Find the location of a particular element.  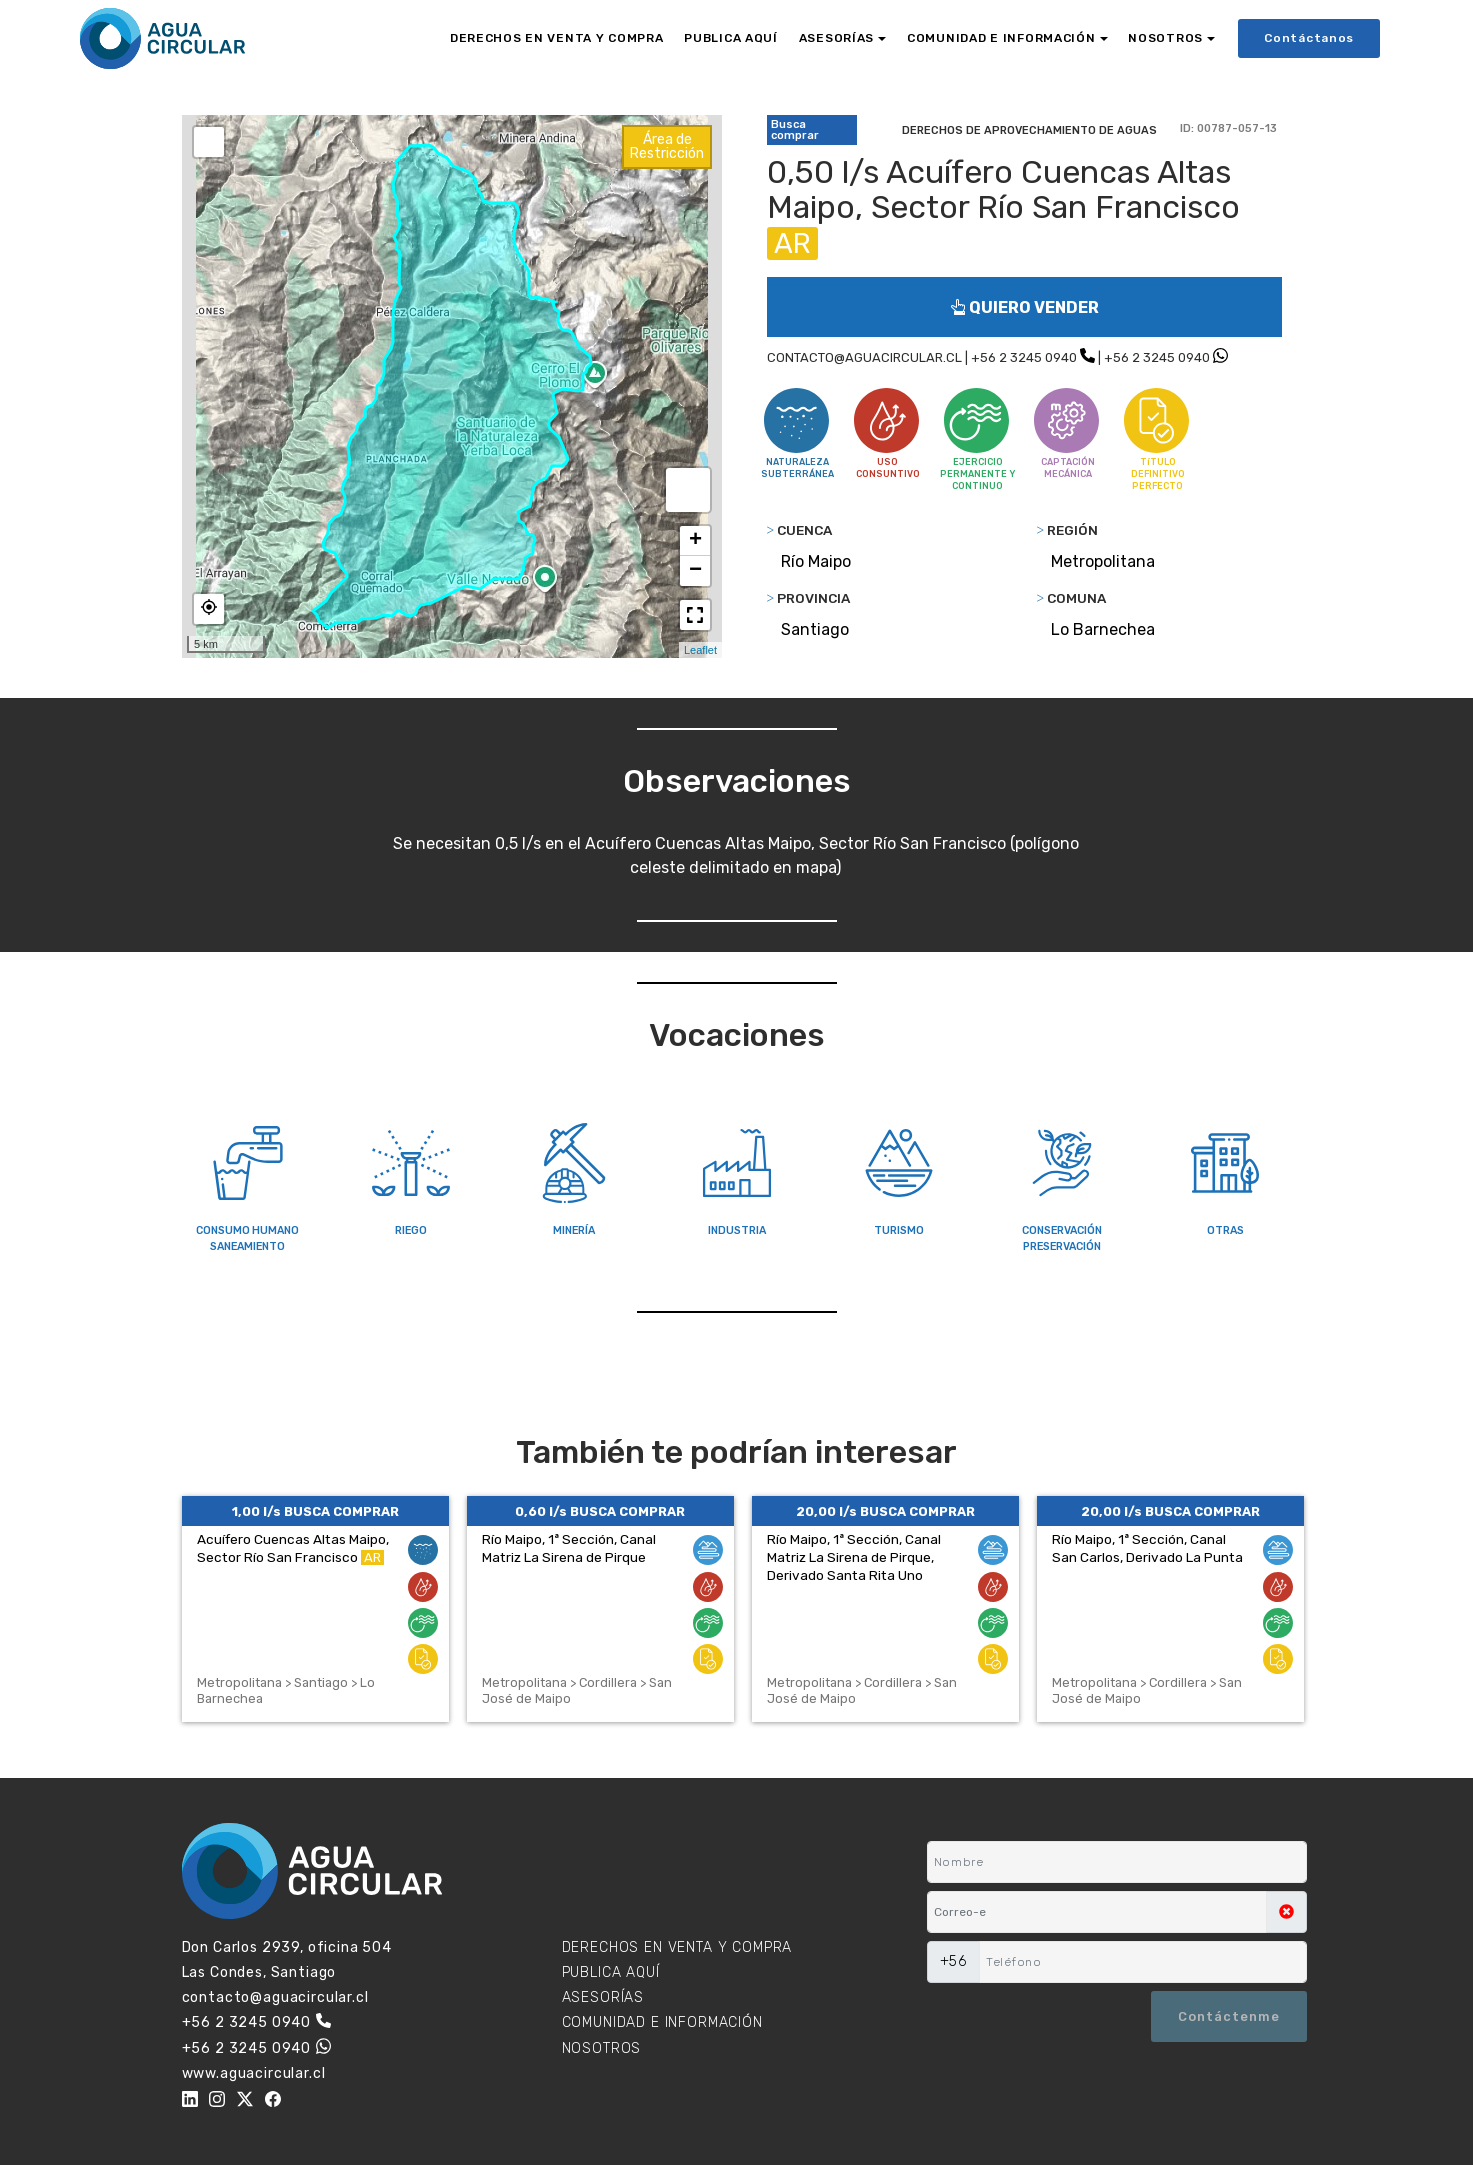

Las Condes, Santiago is located at coordinates (259, 1972).